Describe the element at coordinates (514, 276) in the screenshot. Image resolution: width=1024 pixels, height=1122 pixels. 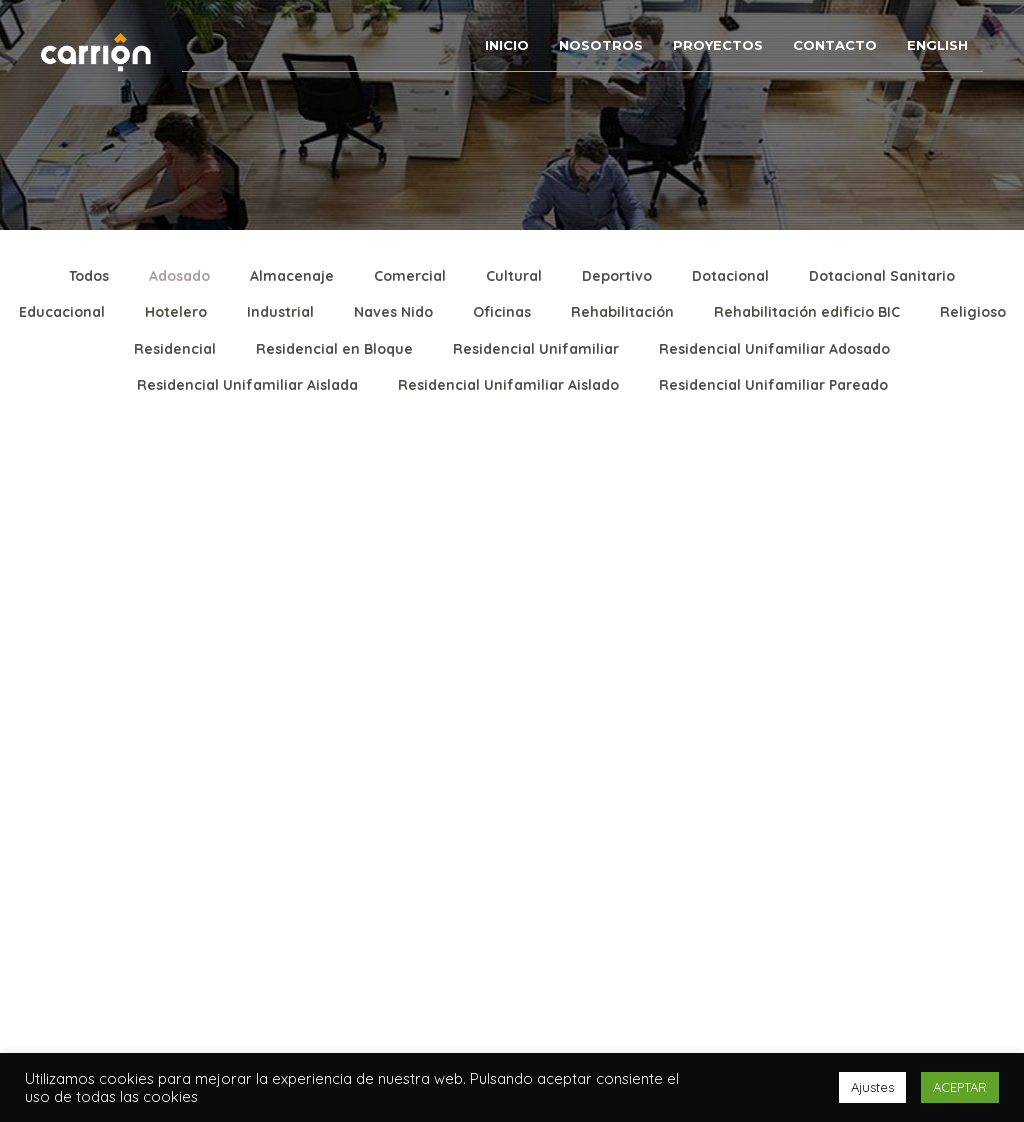
I see `Cultural` at that location.